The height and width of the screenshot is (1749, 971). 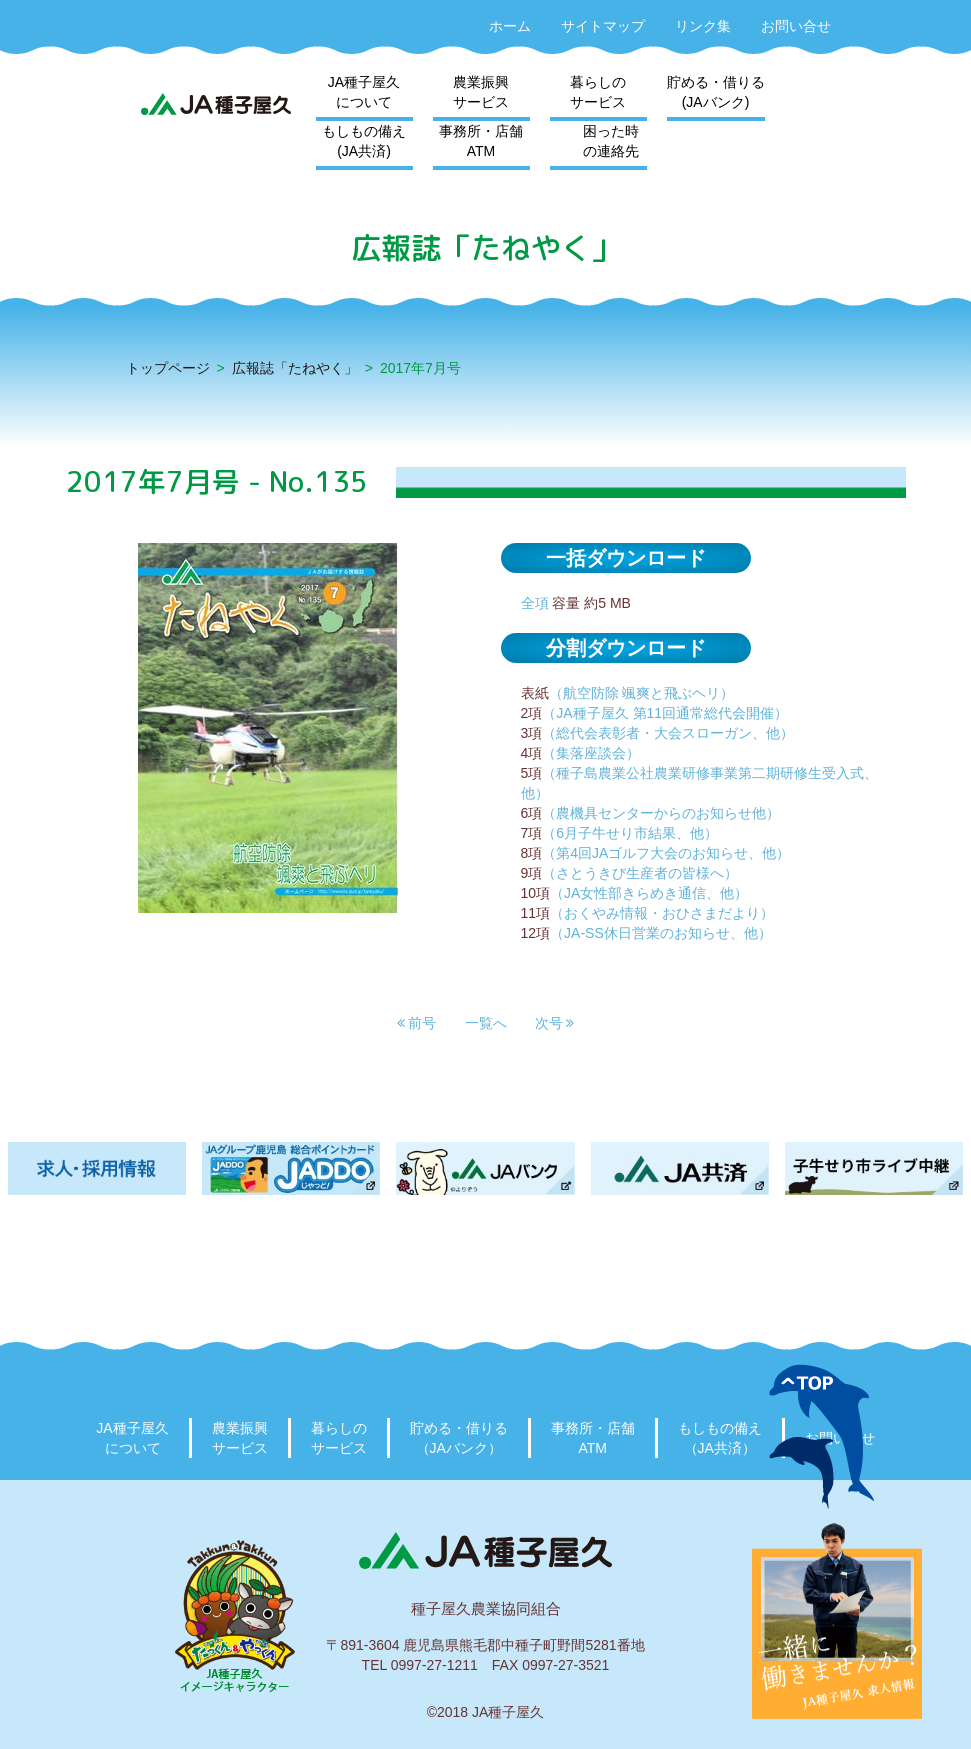 What do you see at coordinates (364, 92) in the screenshot?
I see `JA種子屋久について` at bounding box center [364, 92].